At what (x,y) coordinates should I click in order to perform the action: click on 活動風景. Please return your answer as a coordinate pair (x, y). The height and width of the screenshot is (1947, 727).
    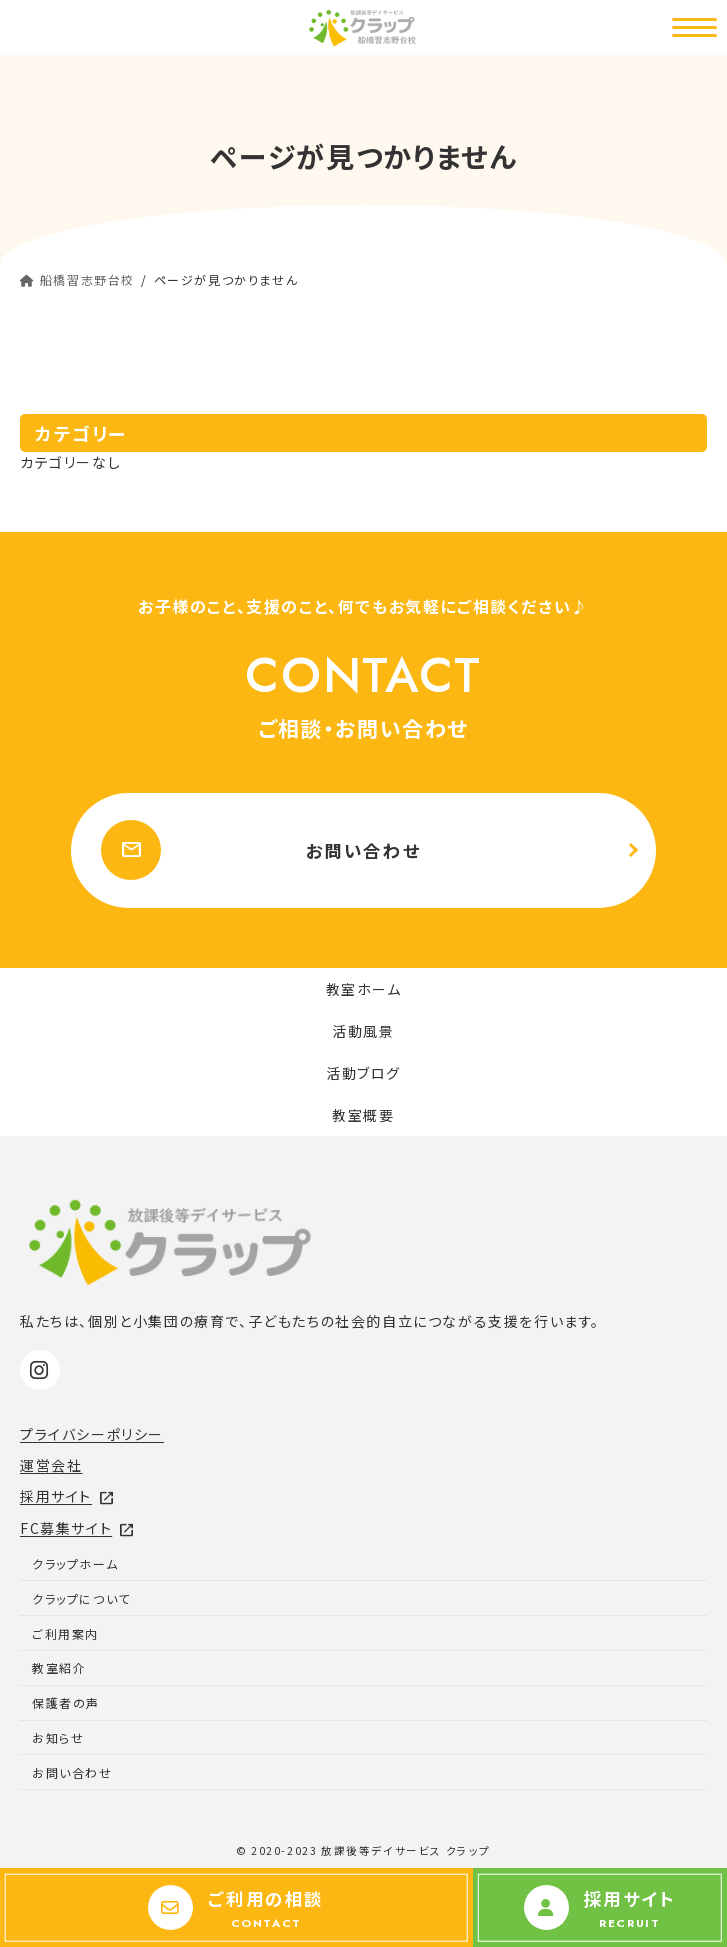
    Looking at the image, I should click on (363, 1031).